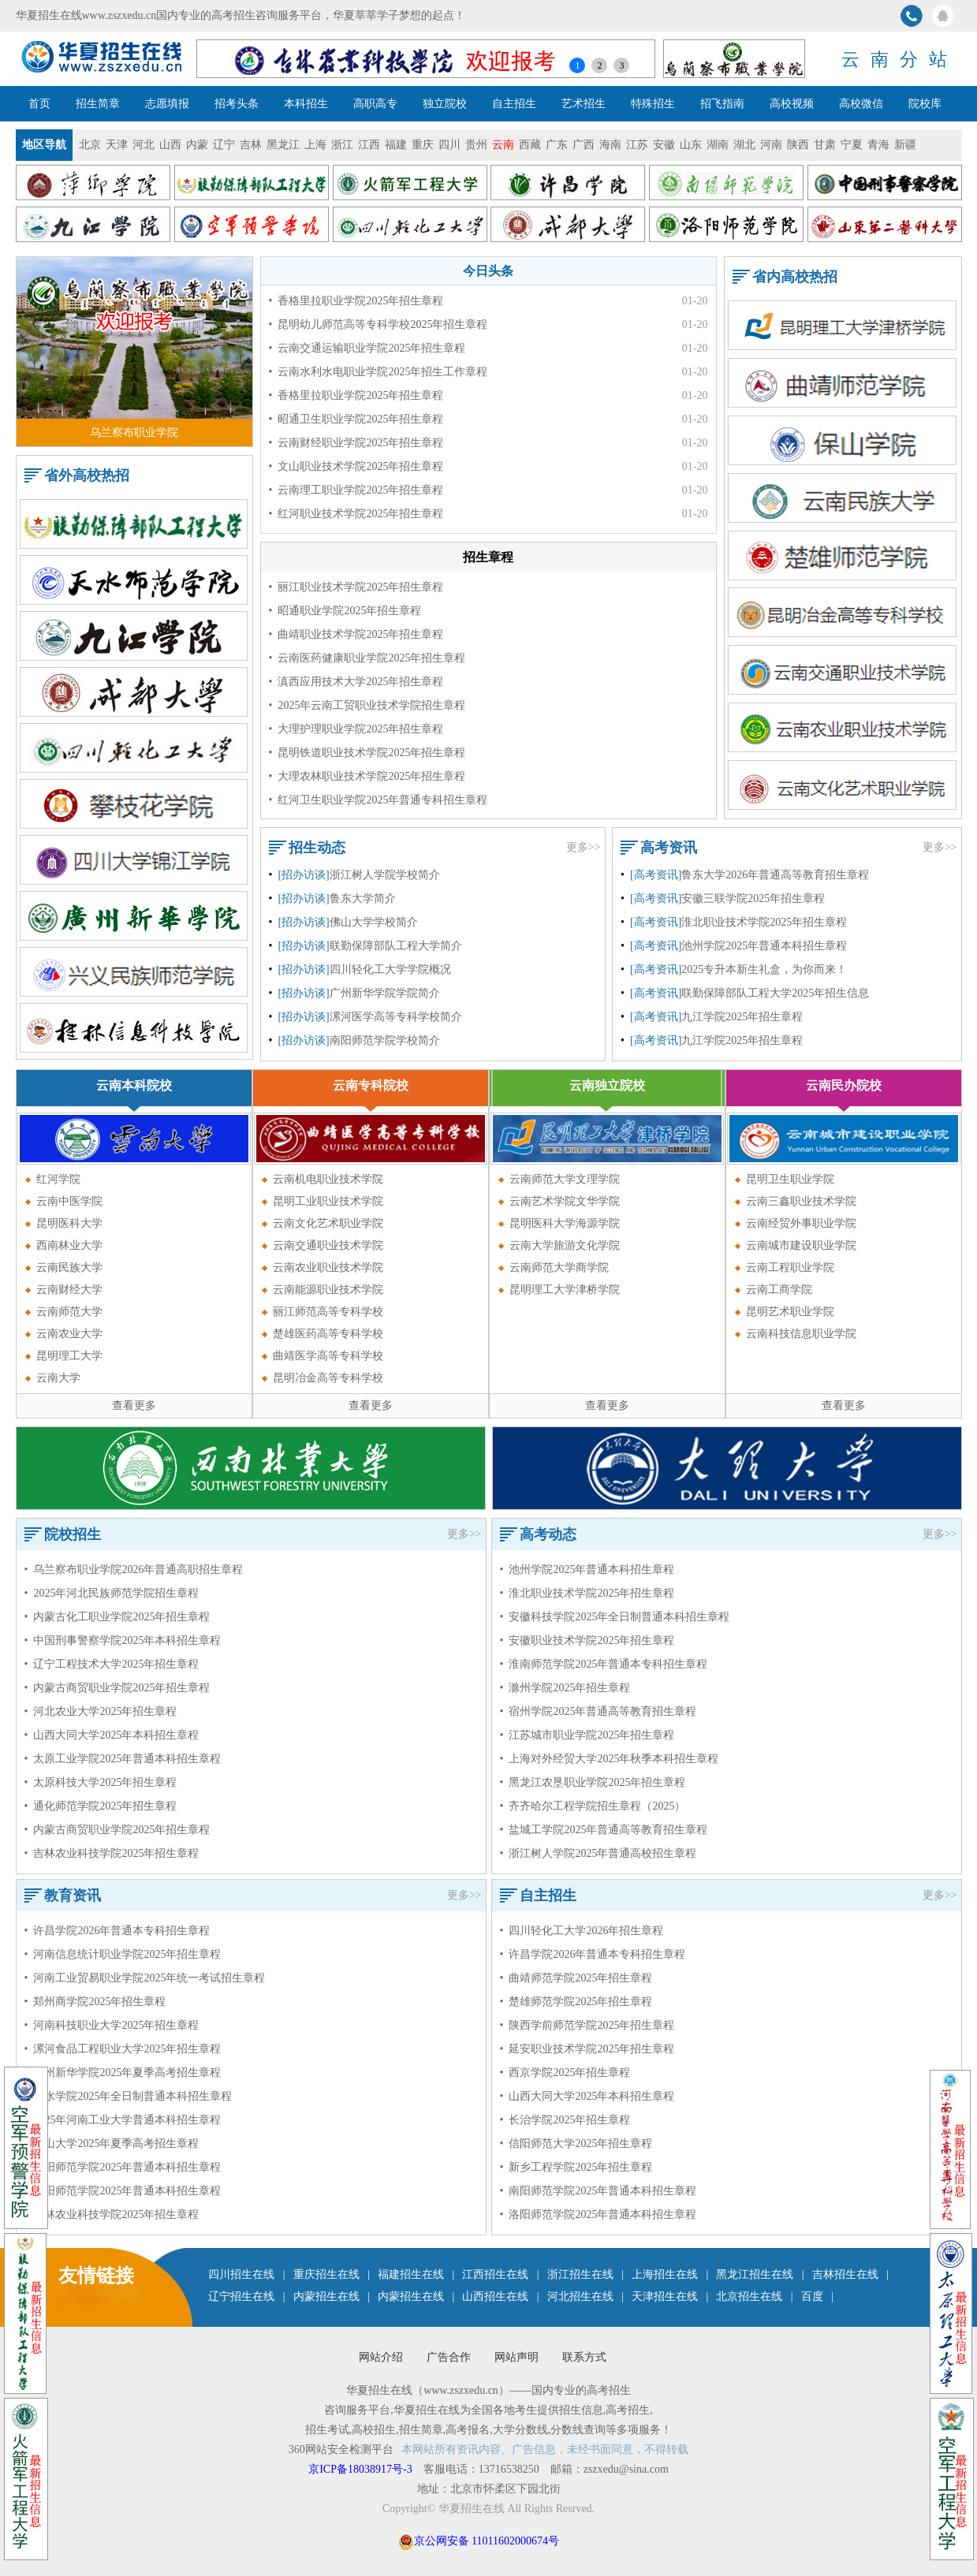 This screenshot has width=977, height=2576. What do you see at coordinates (593, 1806) in the screenshot?
I see `• 齐齐哈尔工程学院招生章程（2025）` at bounding box center [593, 1806].